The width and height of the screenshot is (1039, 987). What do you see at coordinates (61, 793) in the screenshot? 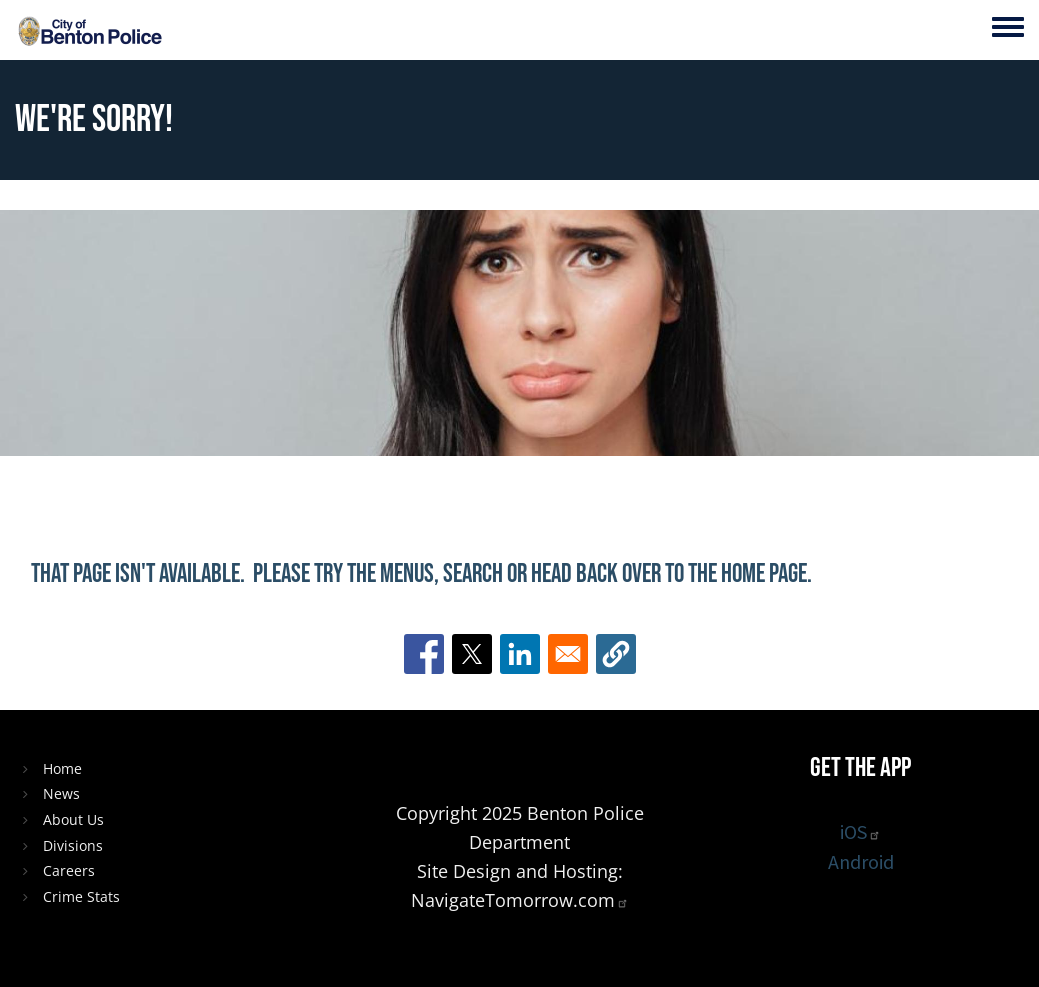
I see `News` at bounding box center [61, 793].